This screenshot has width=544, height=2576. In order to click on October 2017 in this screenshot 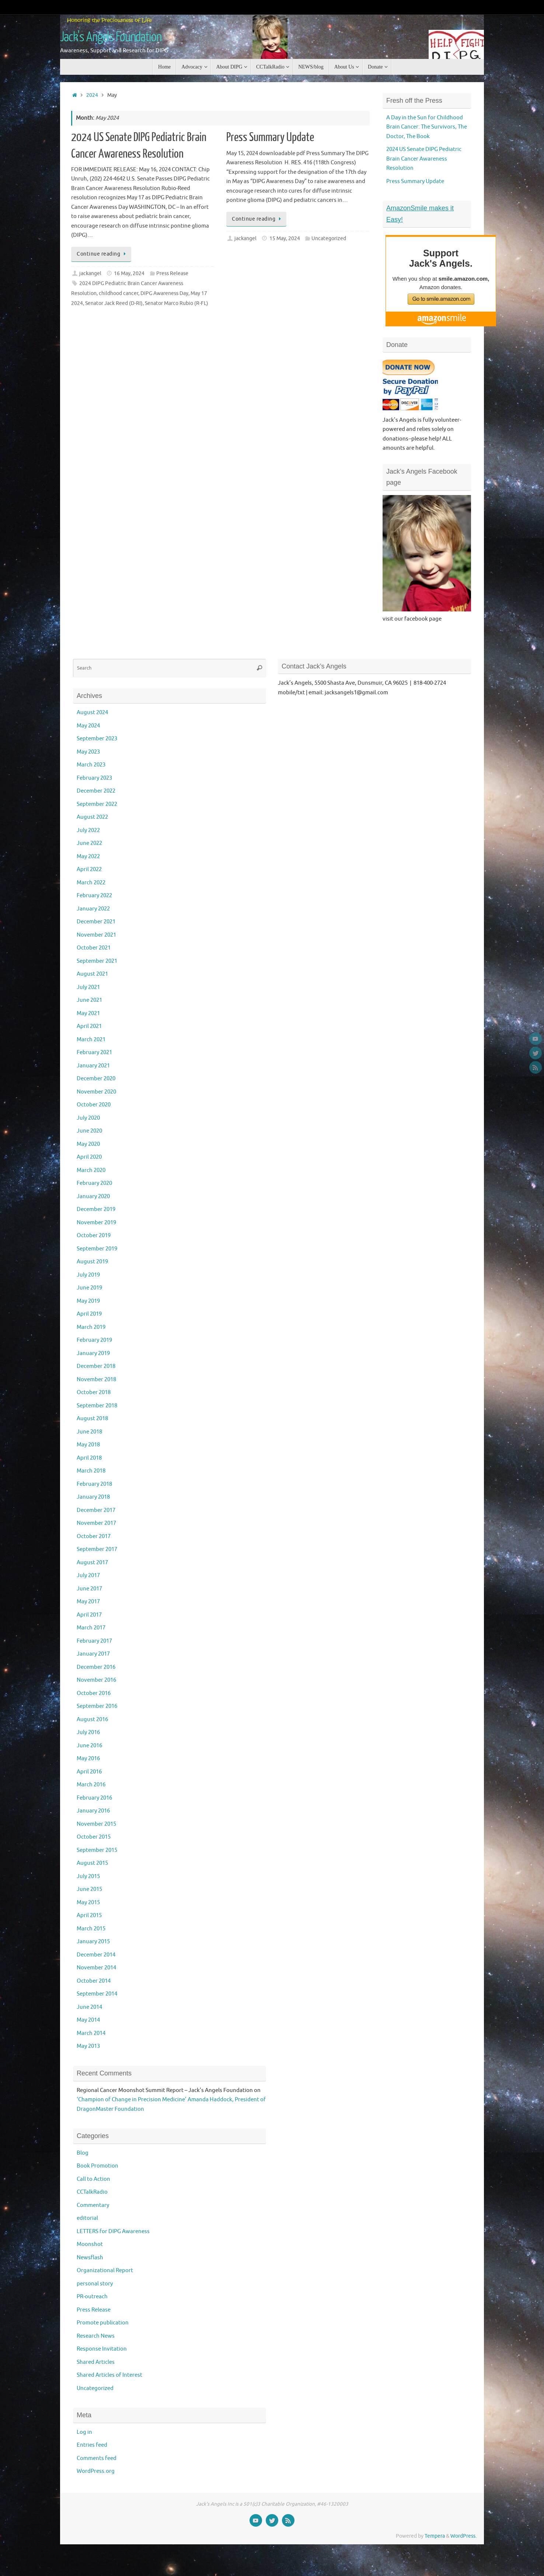, I will do `click(94, 1536)`.